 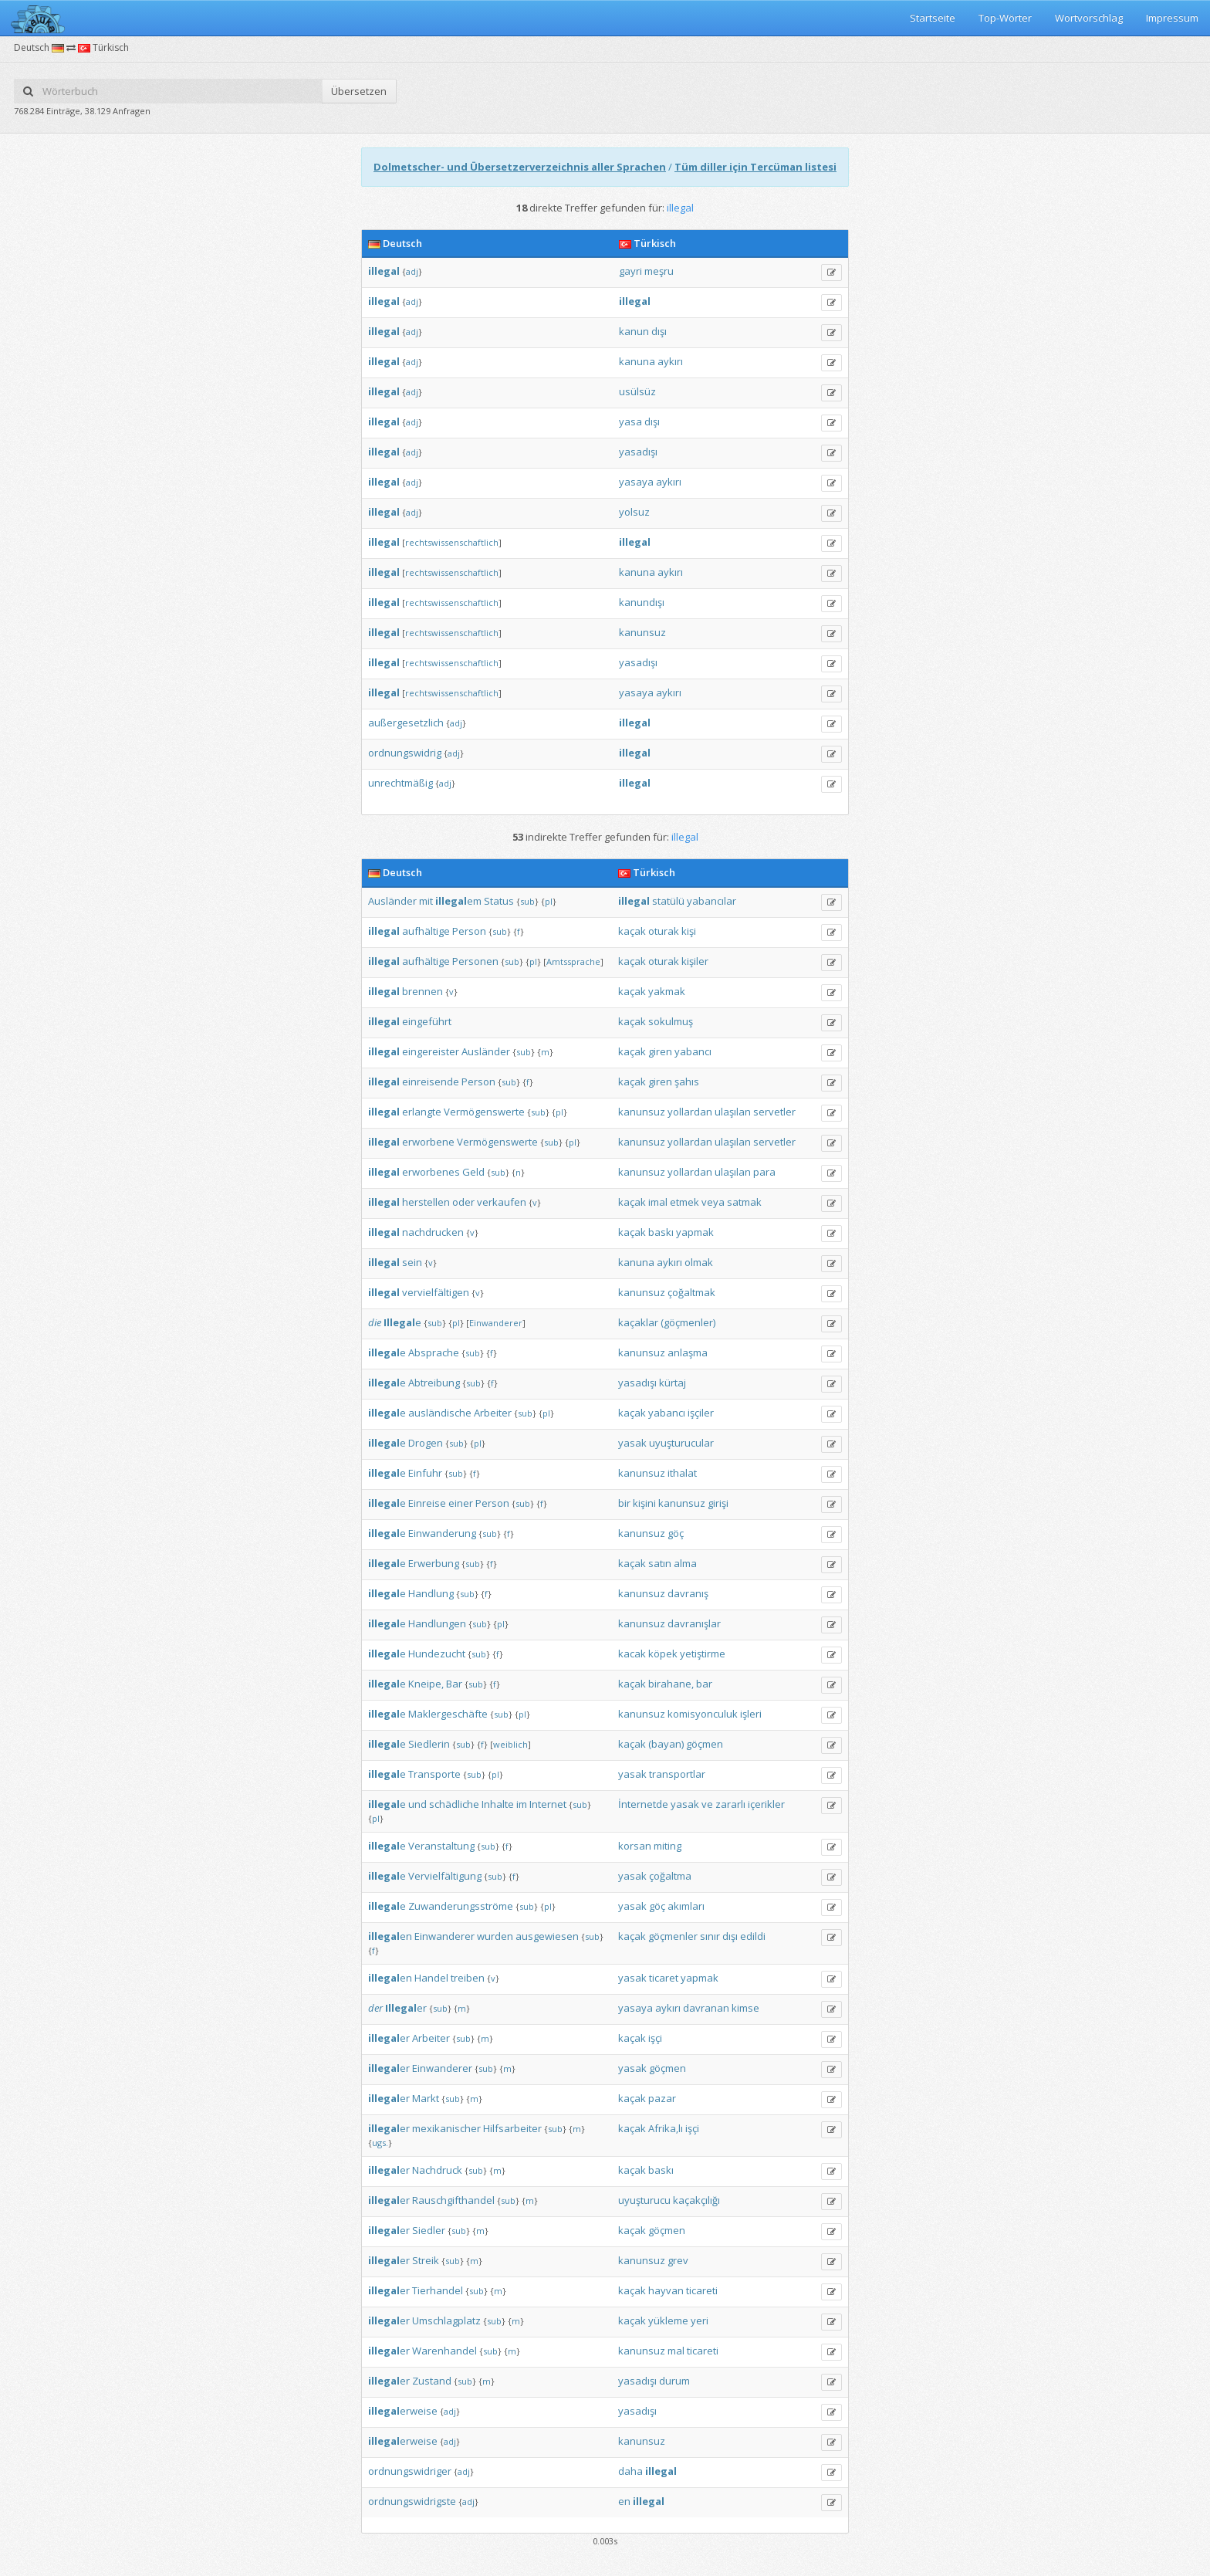 What do you see at coordinates (630, 2471) in the screenshot?
I see `daha` at bounding box center [630, 2471].